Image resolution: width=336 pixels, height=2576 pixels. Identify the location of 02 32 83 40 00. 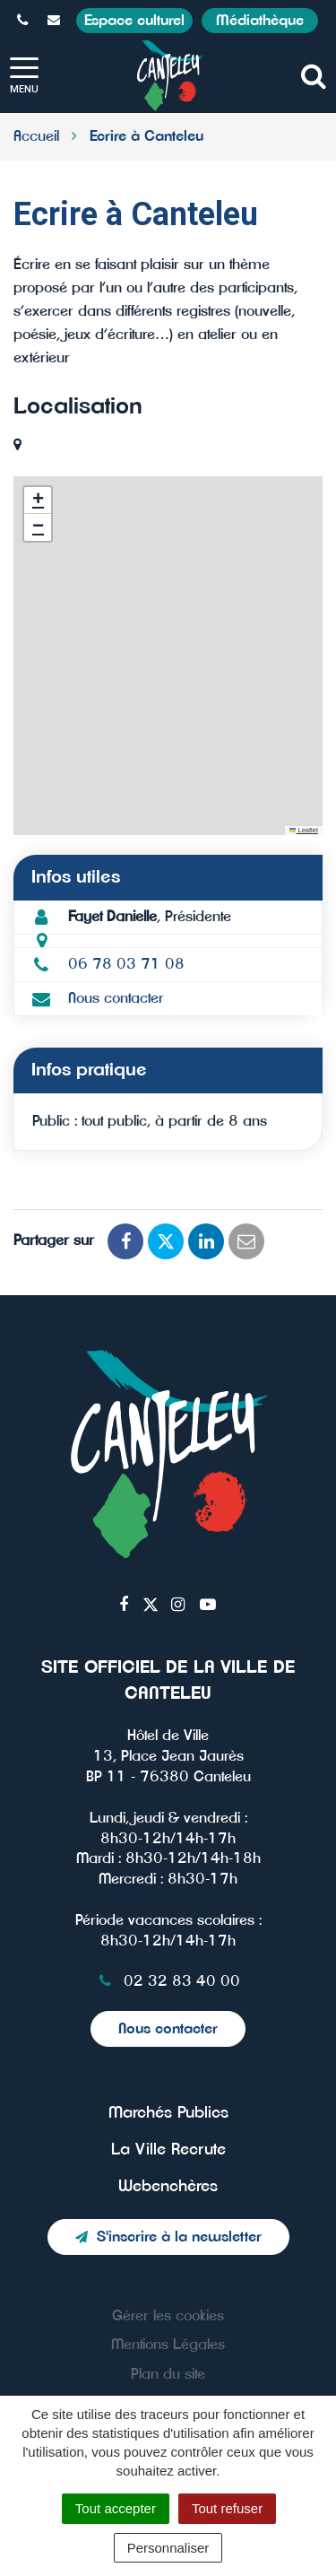
(168, 1981).